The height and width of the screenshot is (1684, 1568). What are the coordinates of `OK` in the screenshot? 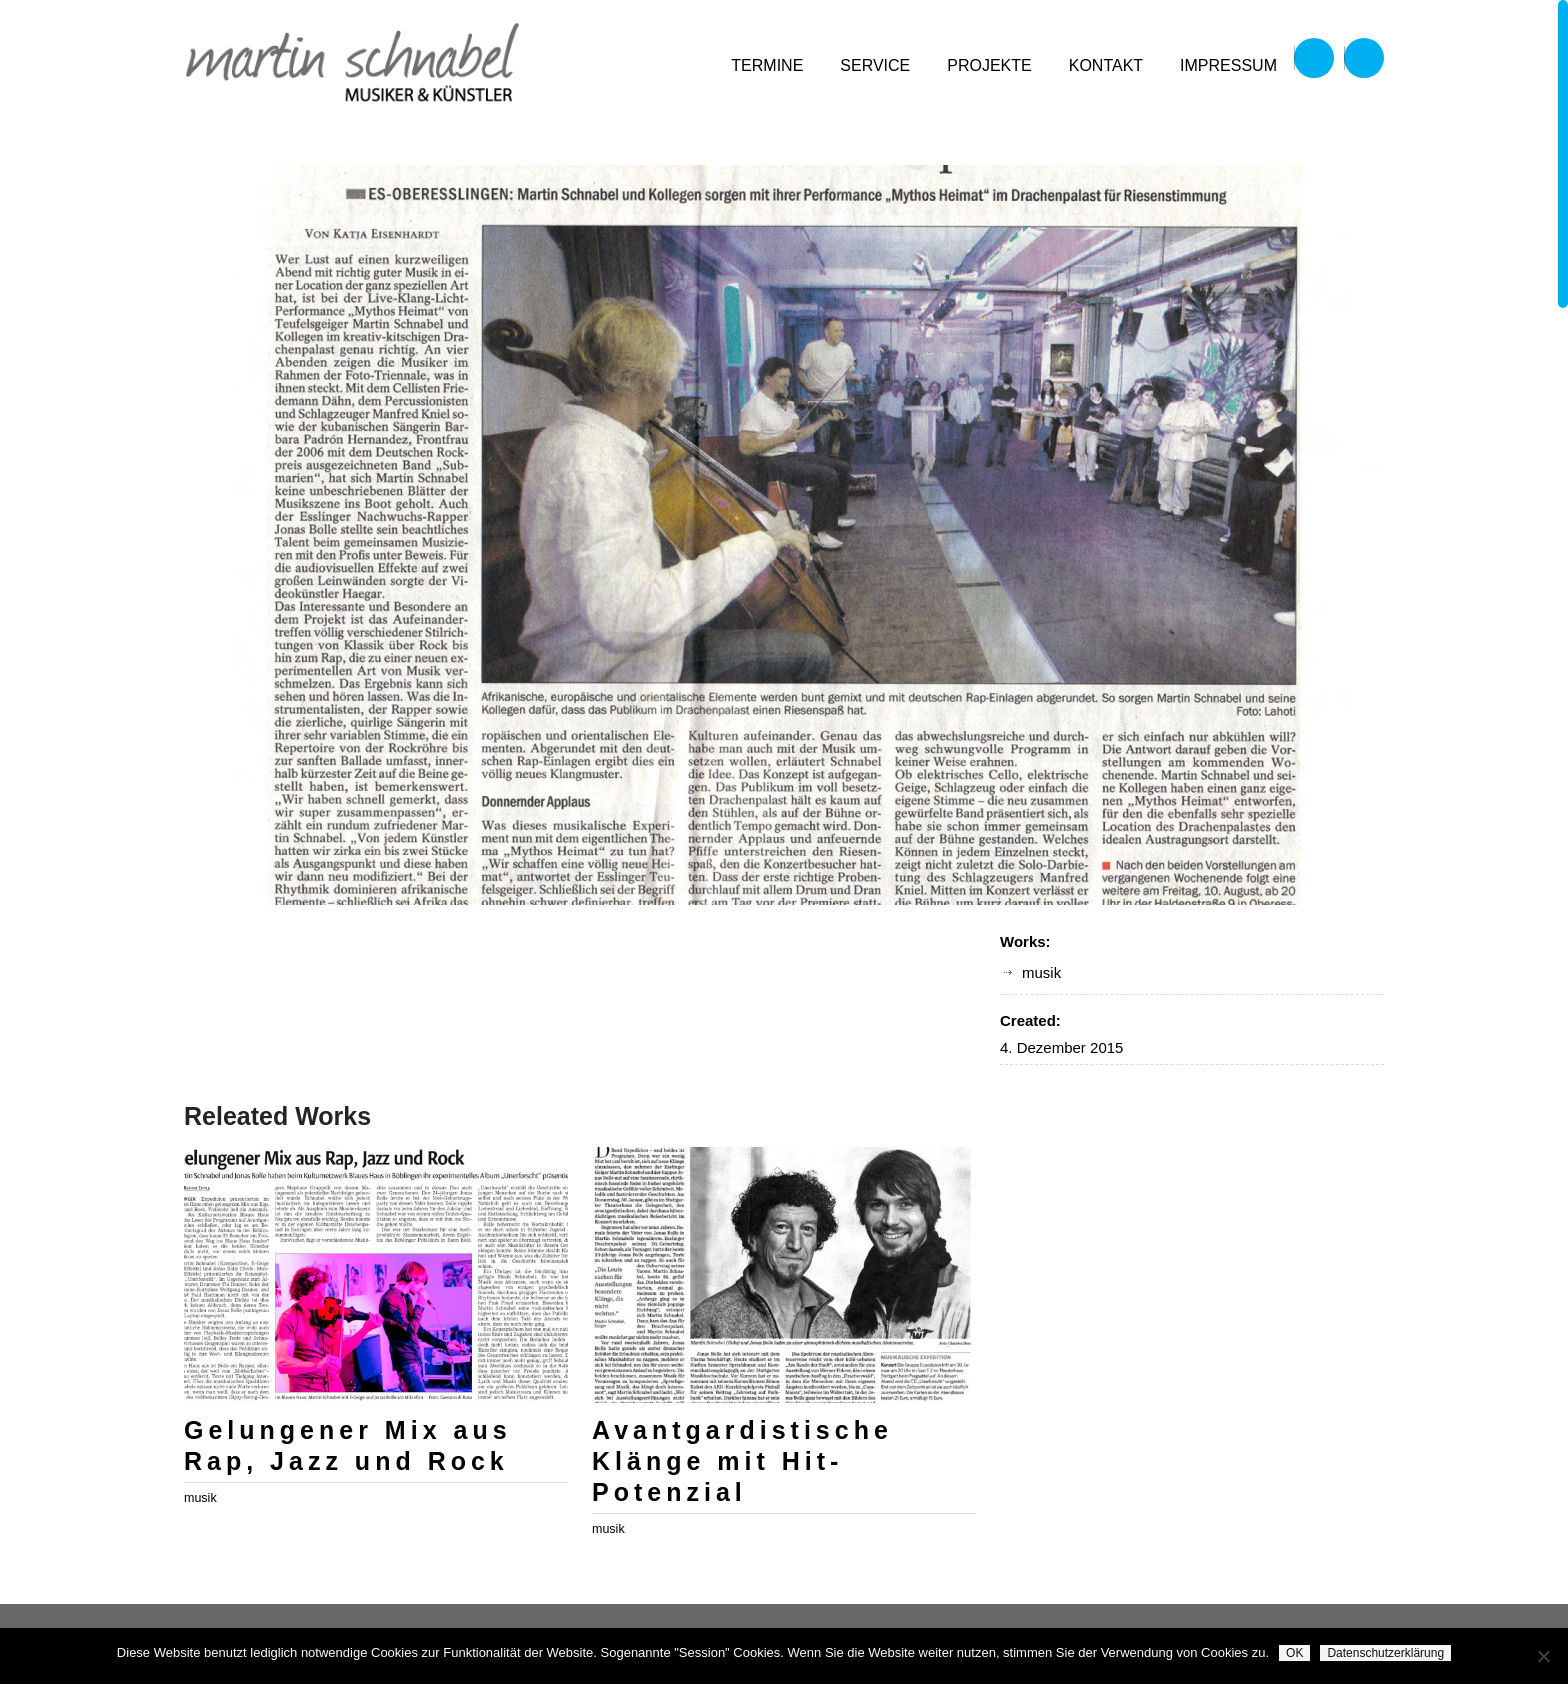 It's located at (1294, 1653).